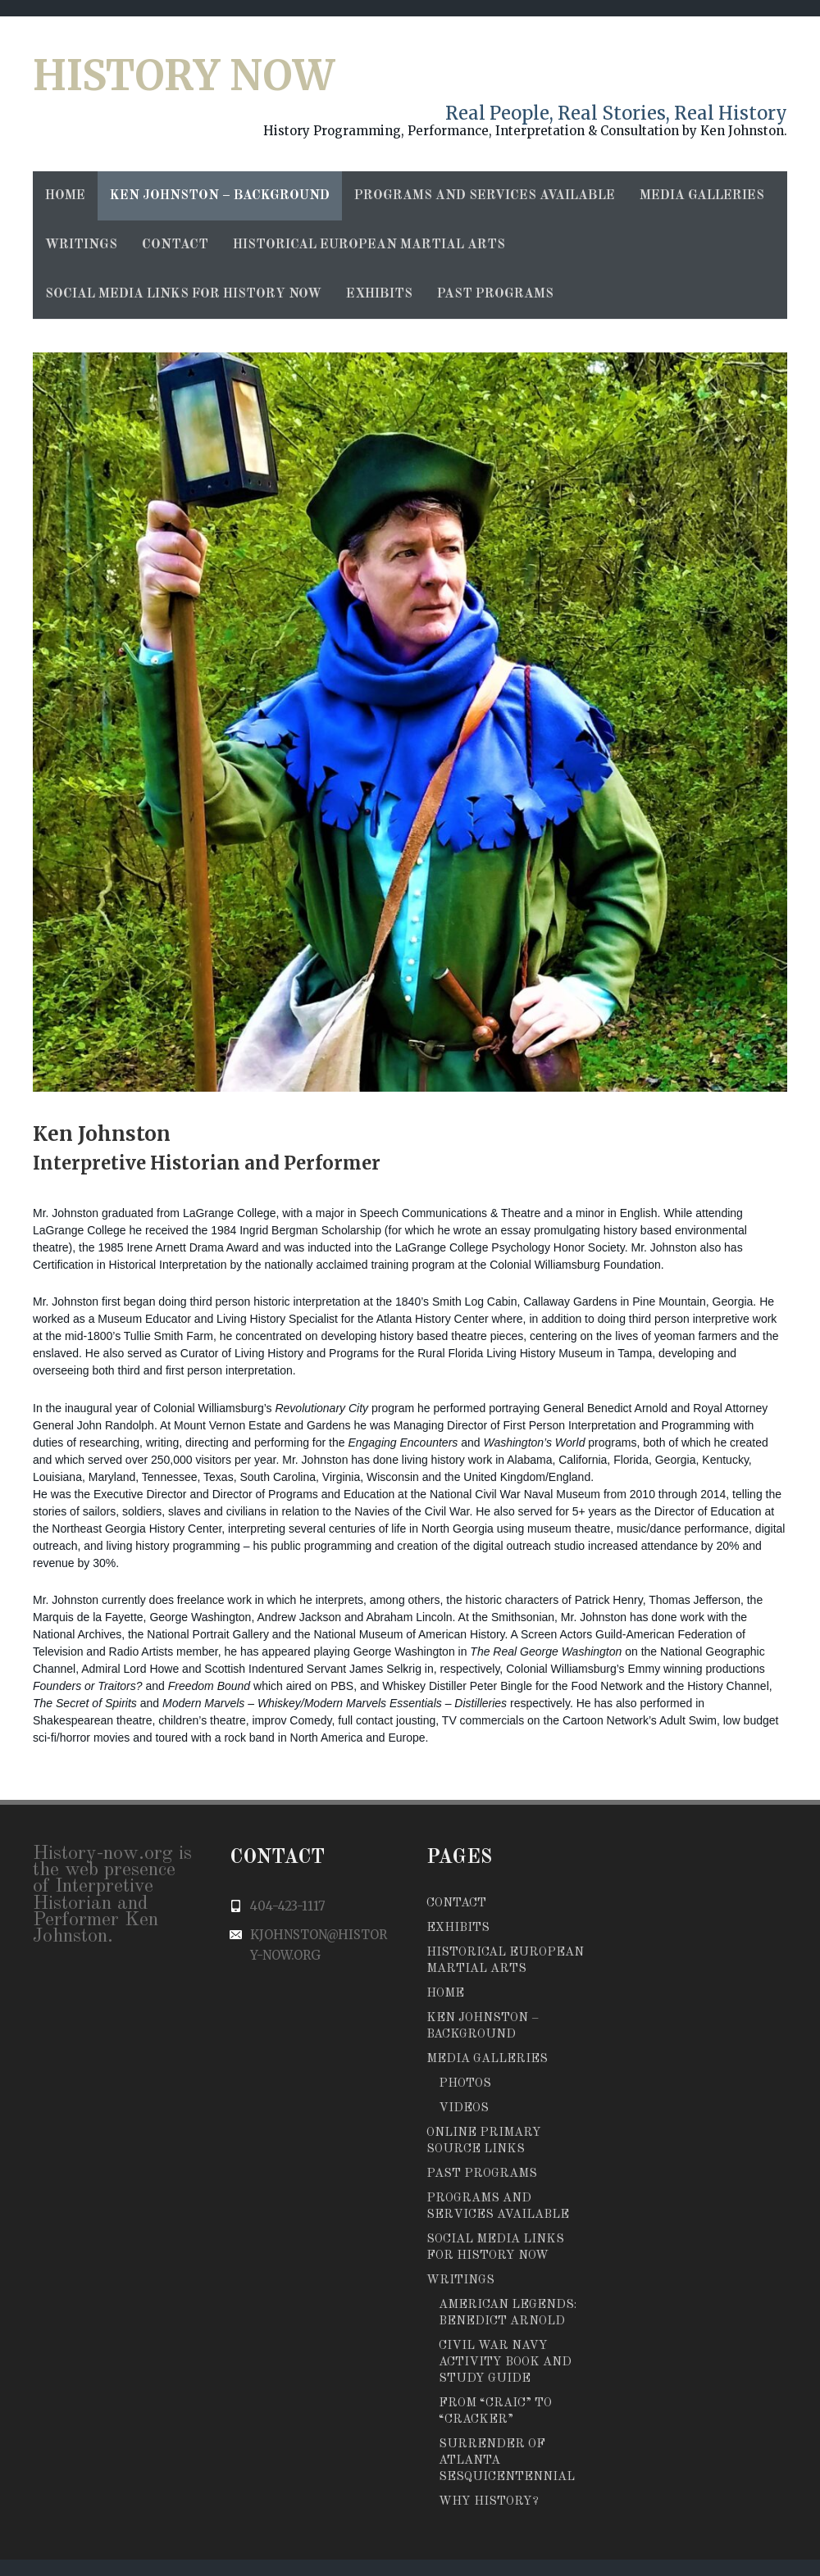 This screenshot has width=820, height=2576. Describe the element at coordinates (175, 245) in the screenshot. I see `Contact` at that location.